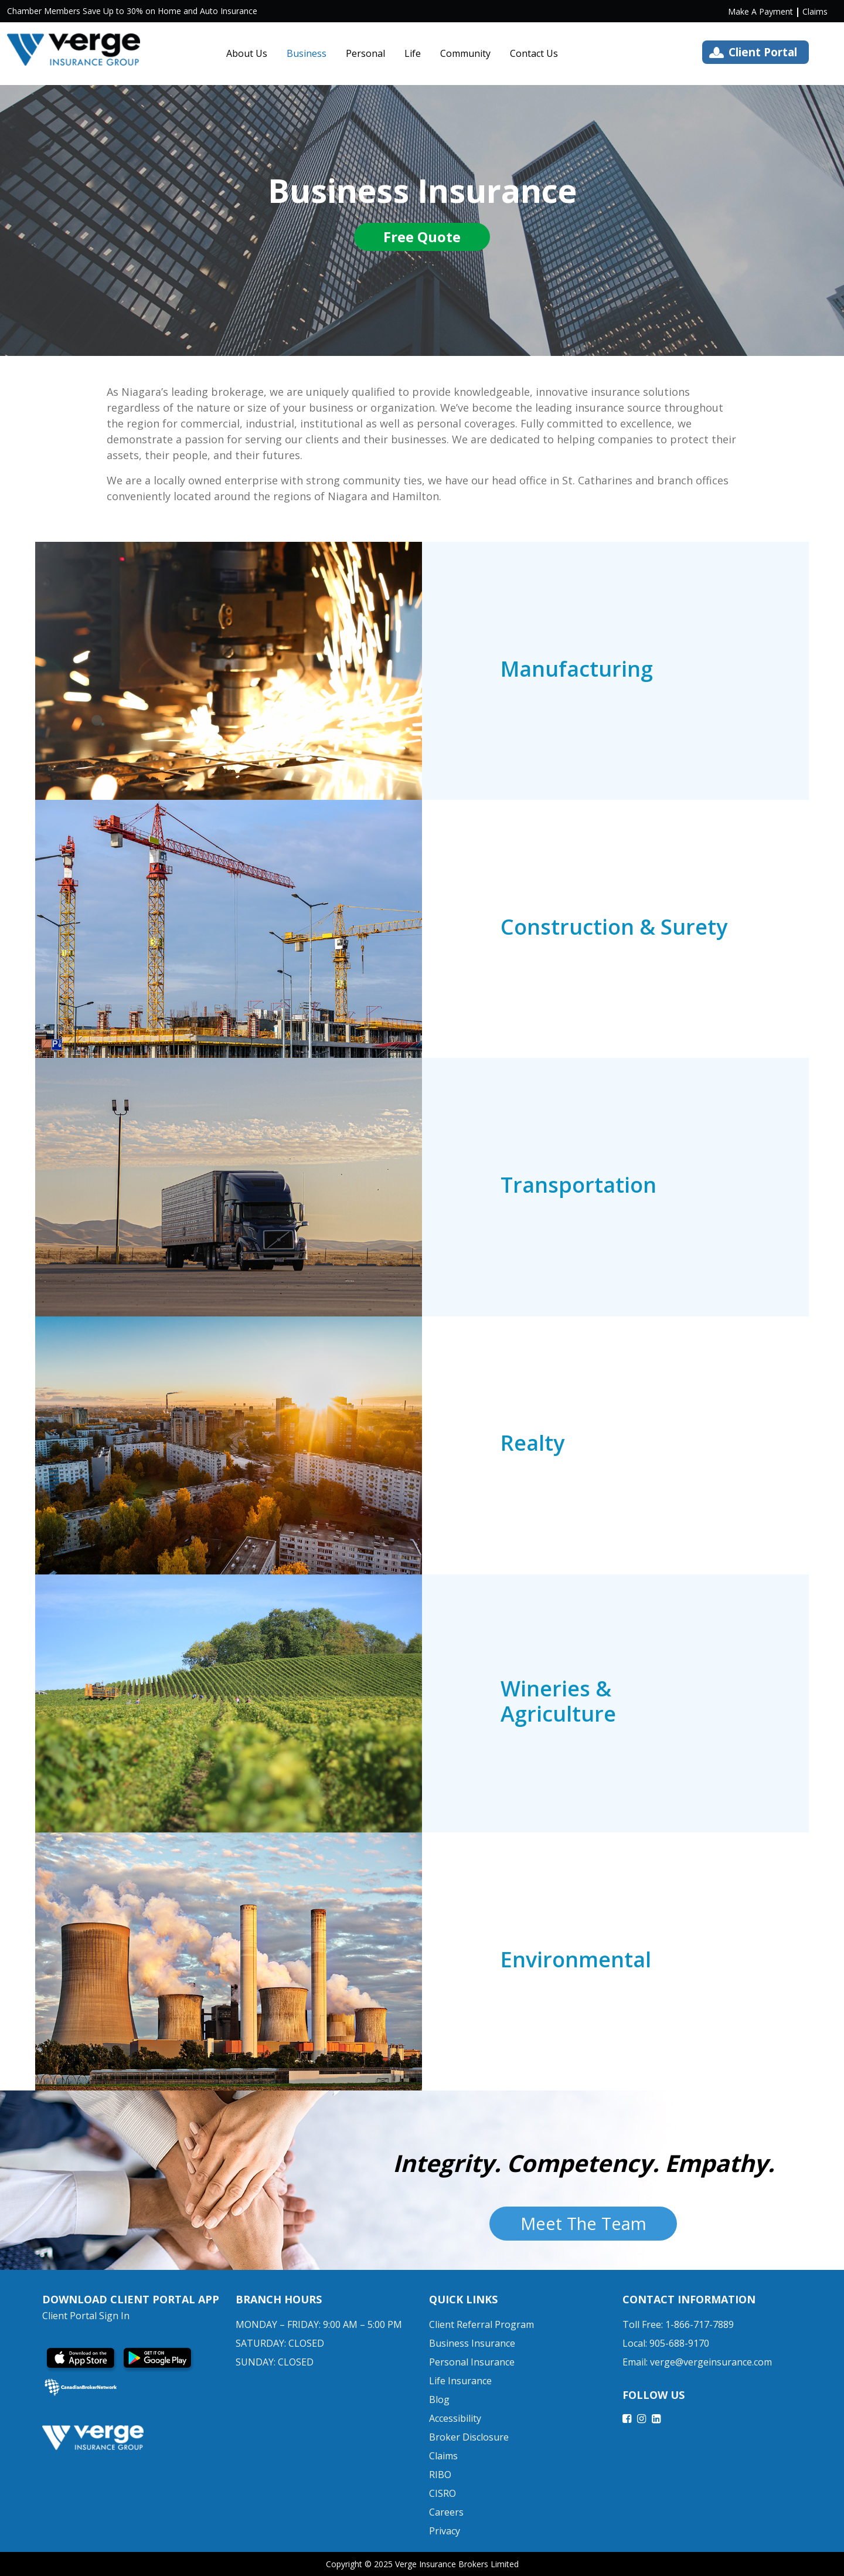 This screenshot has height=2576, width=844. What do you see at coordinates (472, 2343) in the screenshot?
I see `Business Insurance` at bounding box center [472, 2343].